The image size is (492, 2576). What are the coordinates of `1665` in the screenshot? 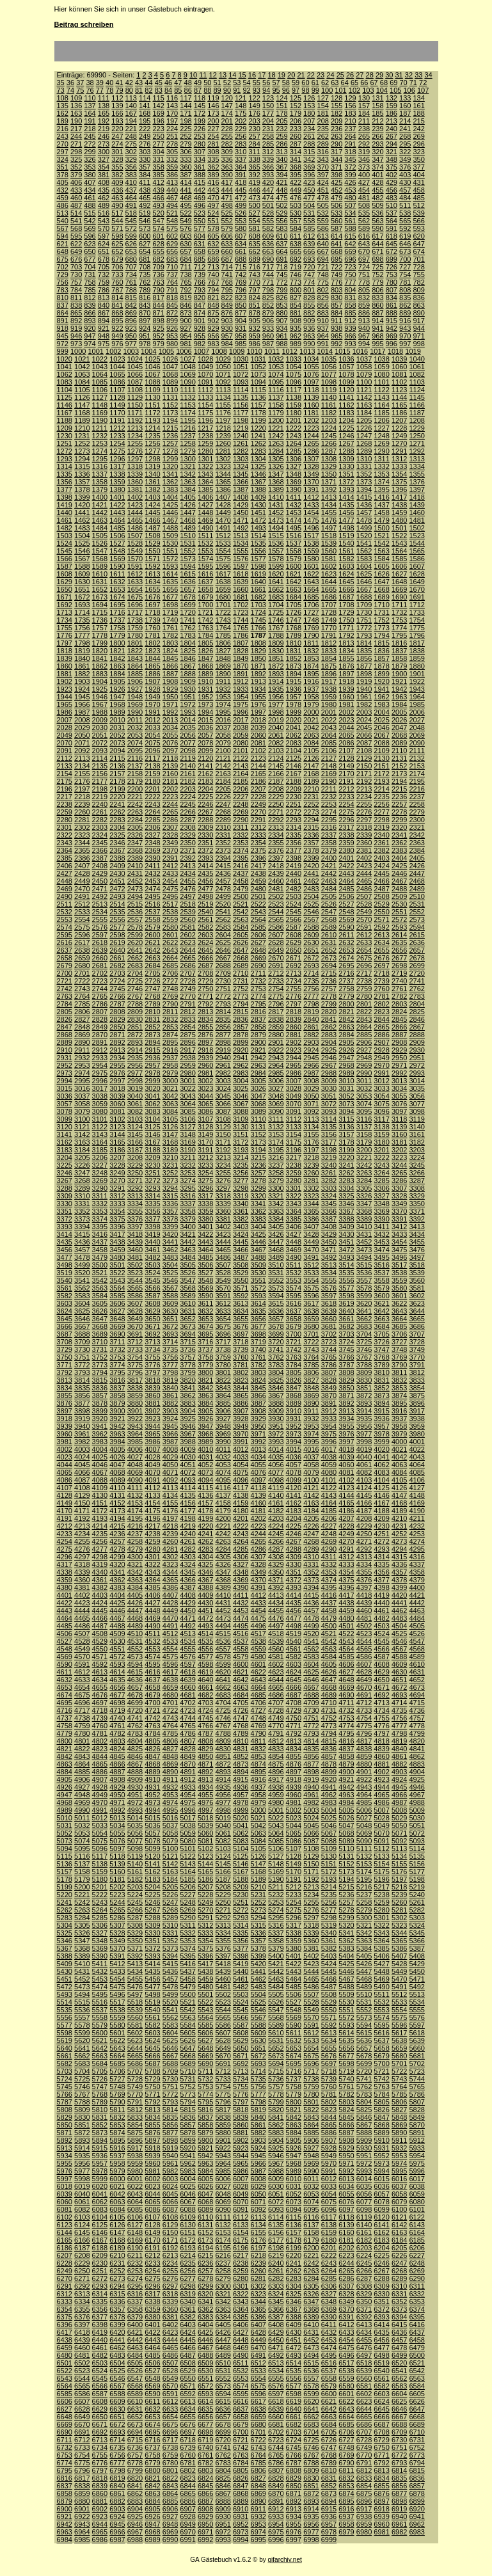 It's located at (329, 589).